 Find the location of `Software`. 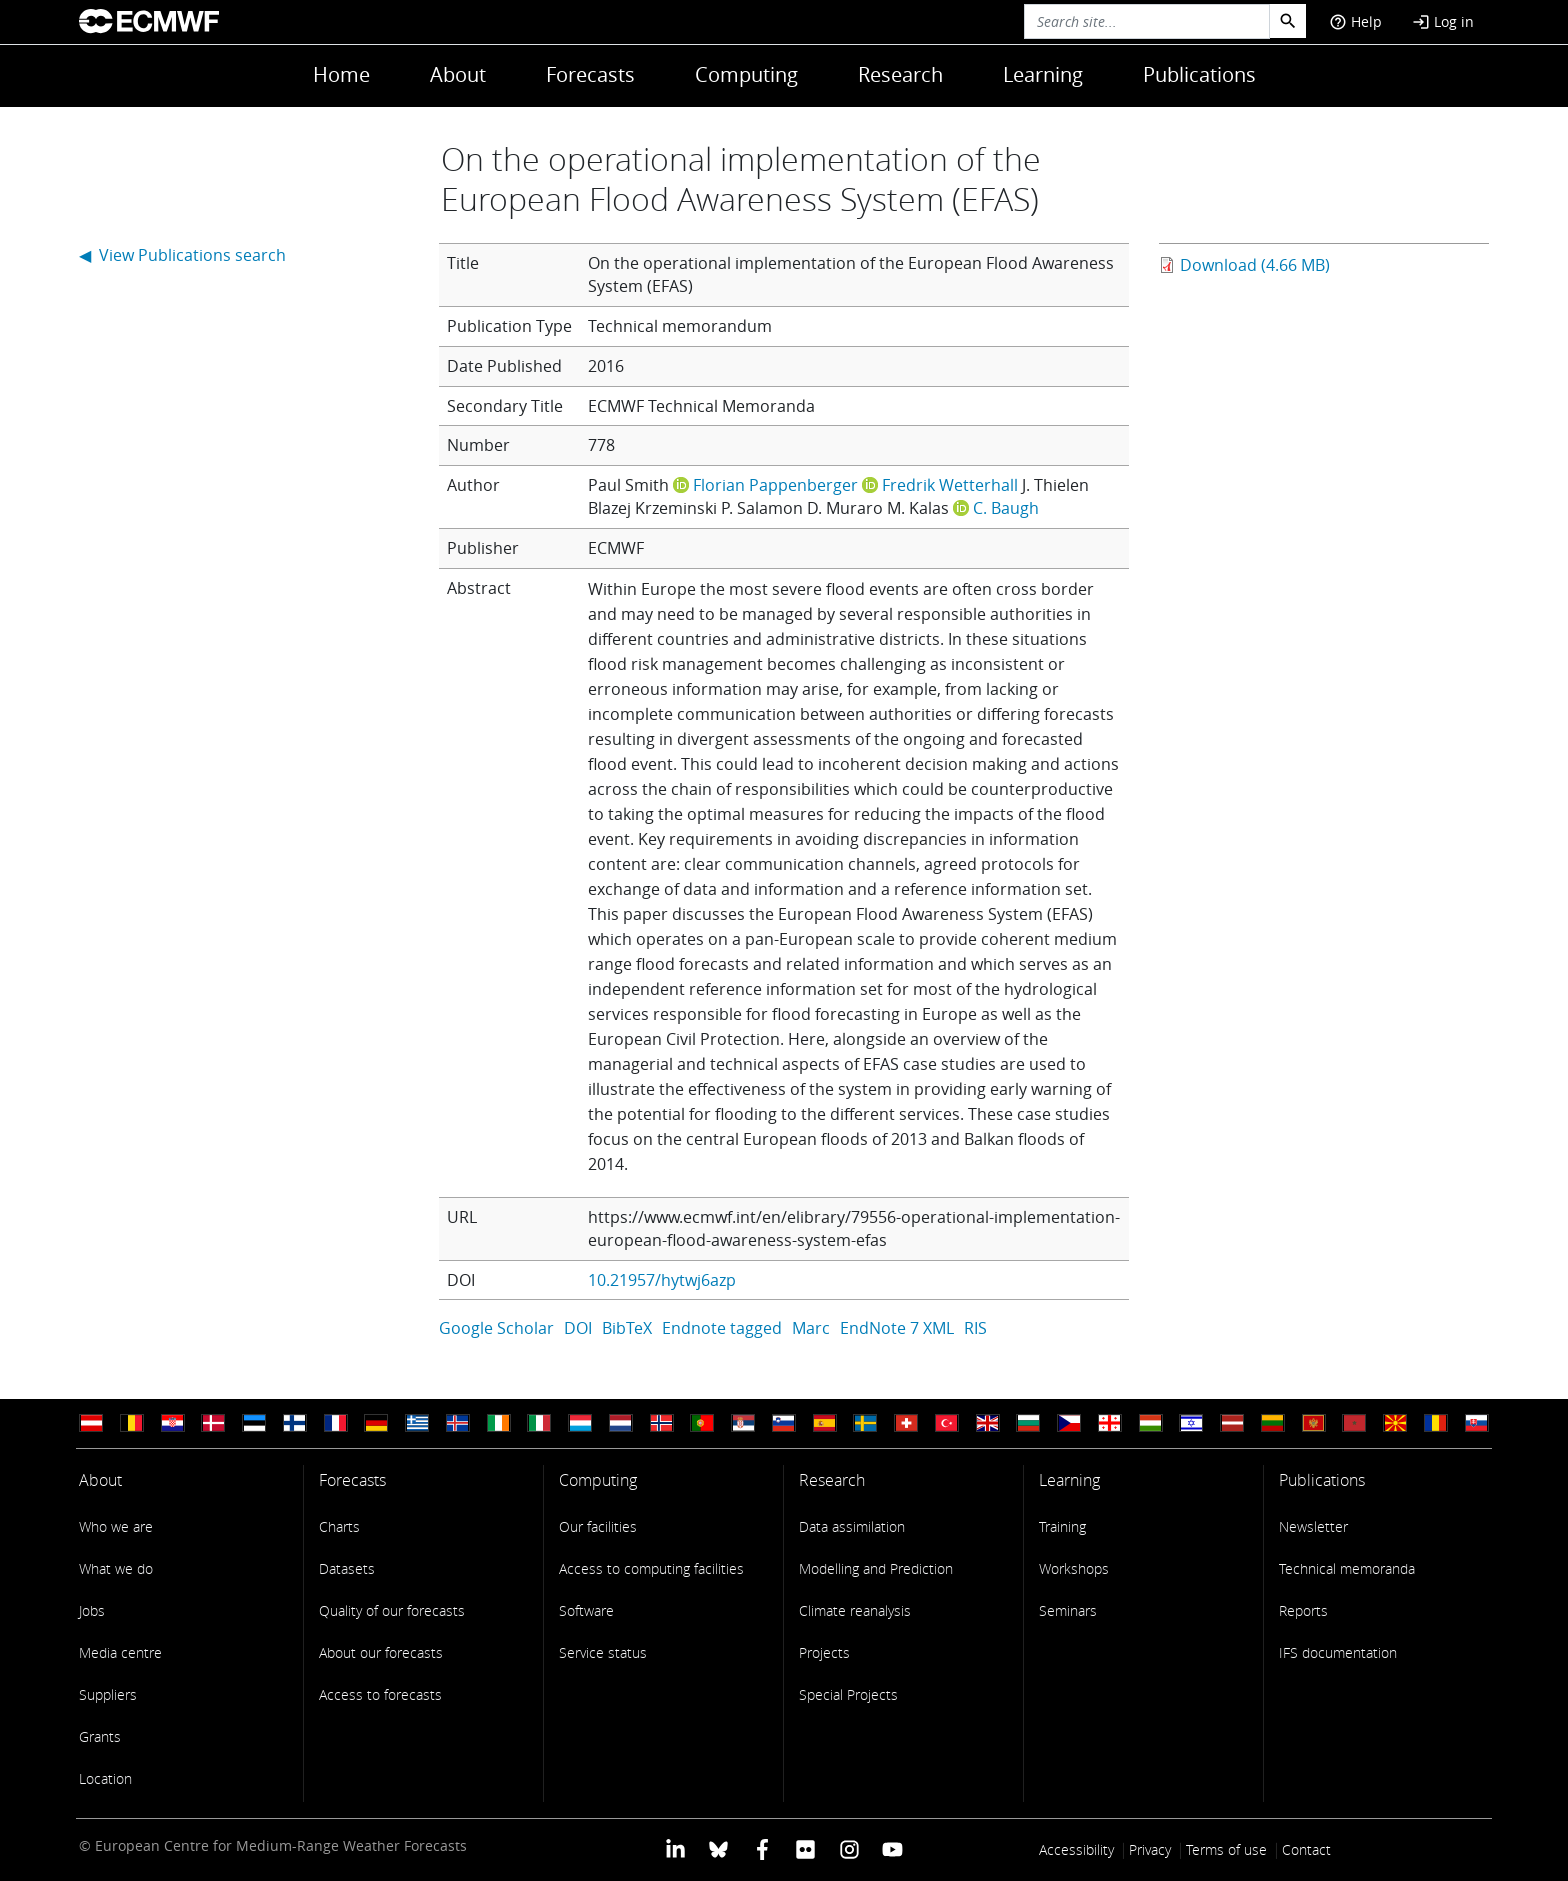

Software is located at coordinates (586, 1610).